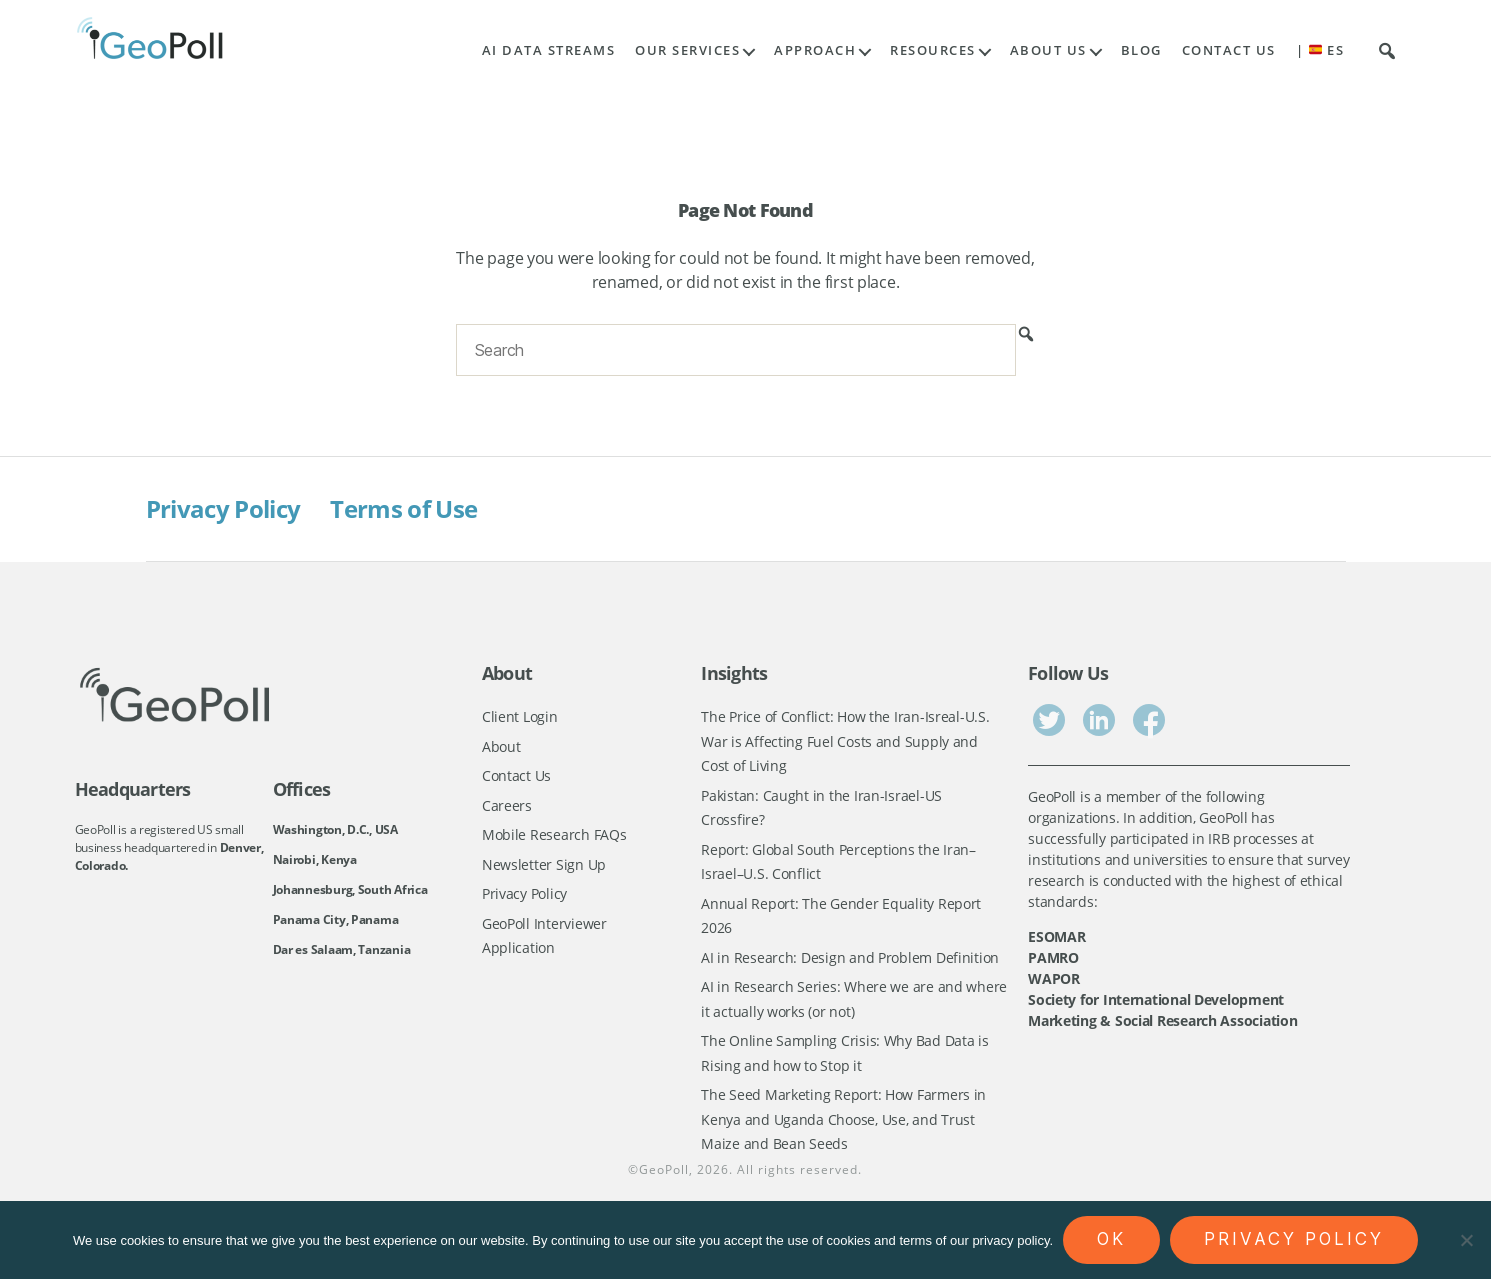 The height and width of the screenshot is (1279, 1491). Describe the element at coordinates (1048, 50) in the screenshot. I see `About Us` at that location.